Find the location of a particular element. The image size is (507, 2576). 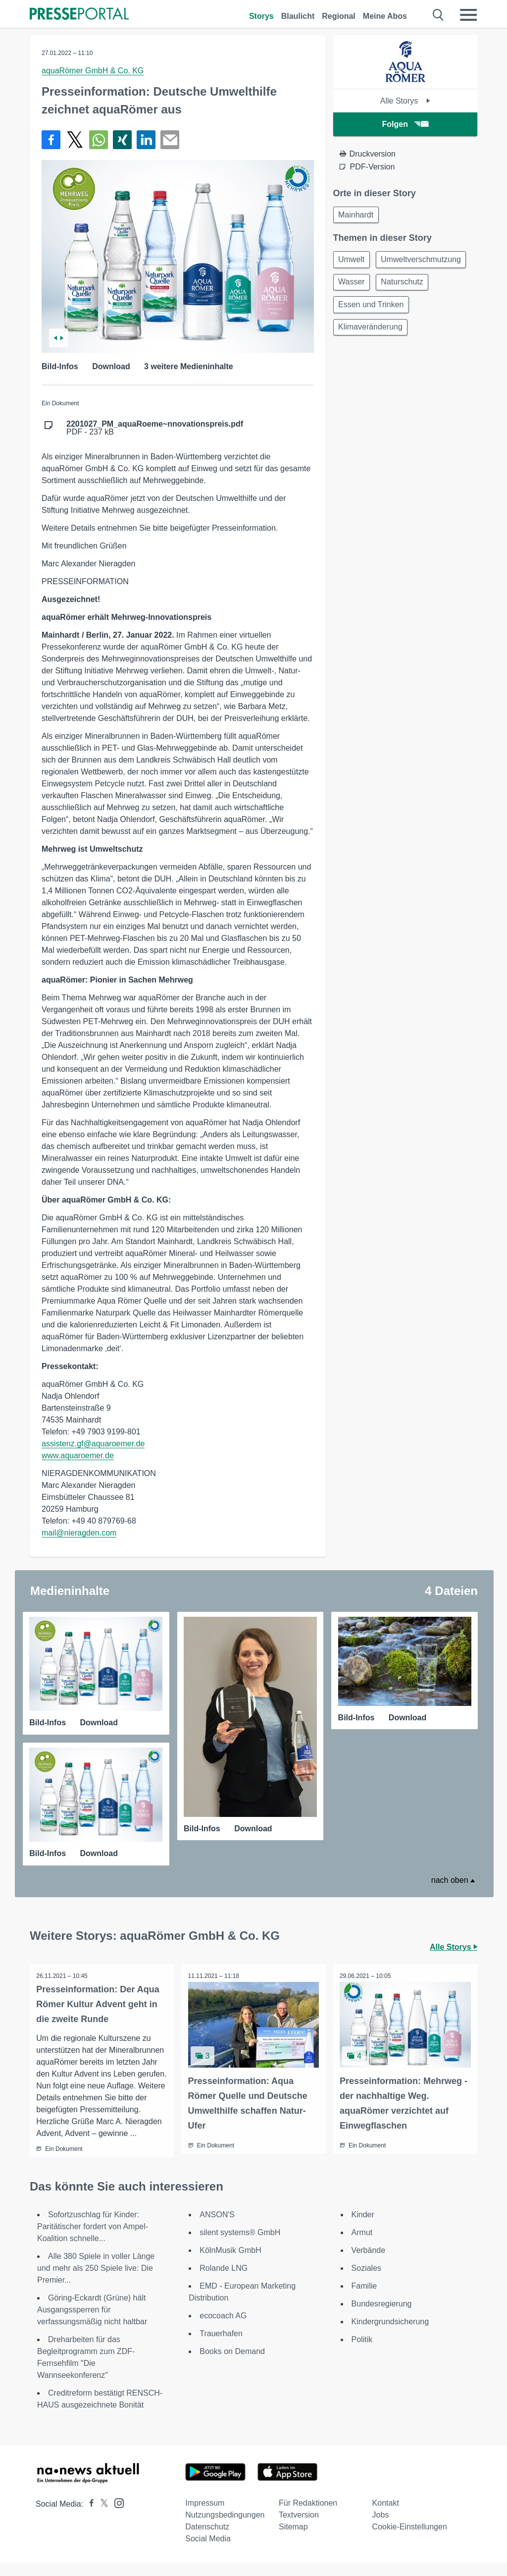

Armut is located at coordinates (362, 2246).